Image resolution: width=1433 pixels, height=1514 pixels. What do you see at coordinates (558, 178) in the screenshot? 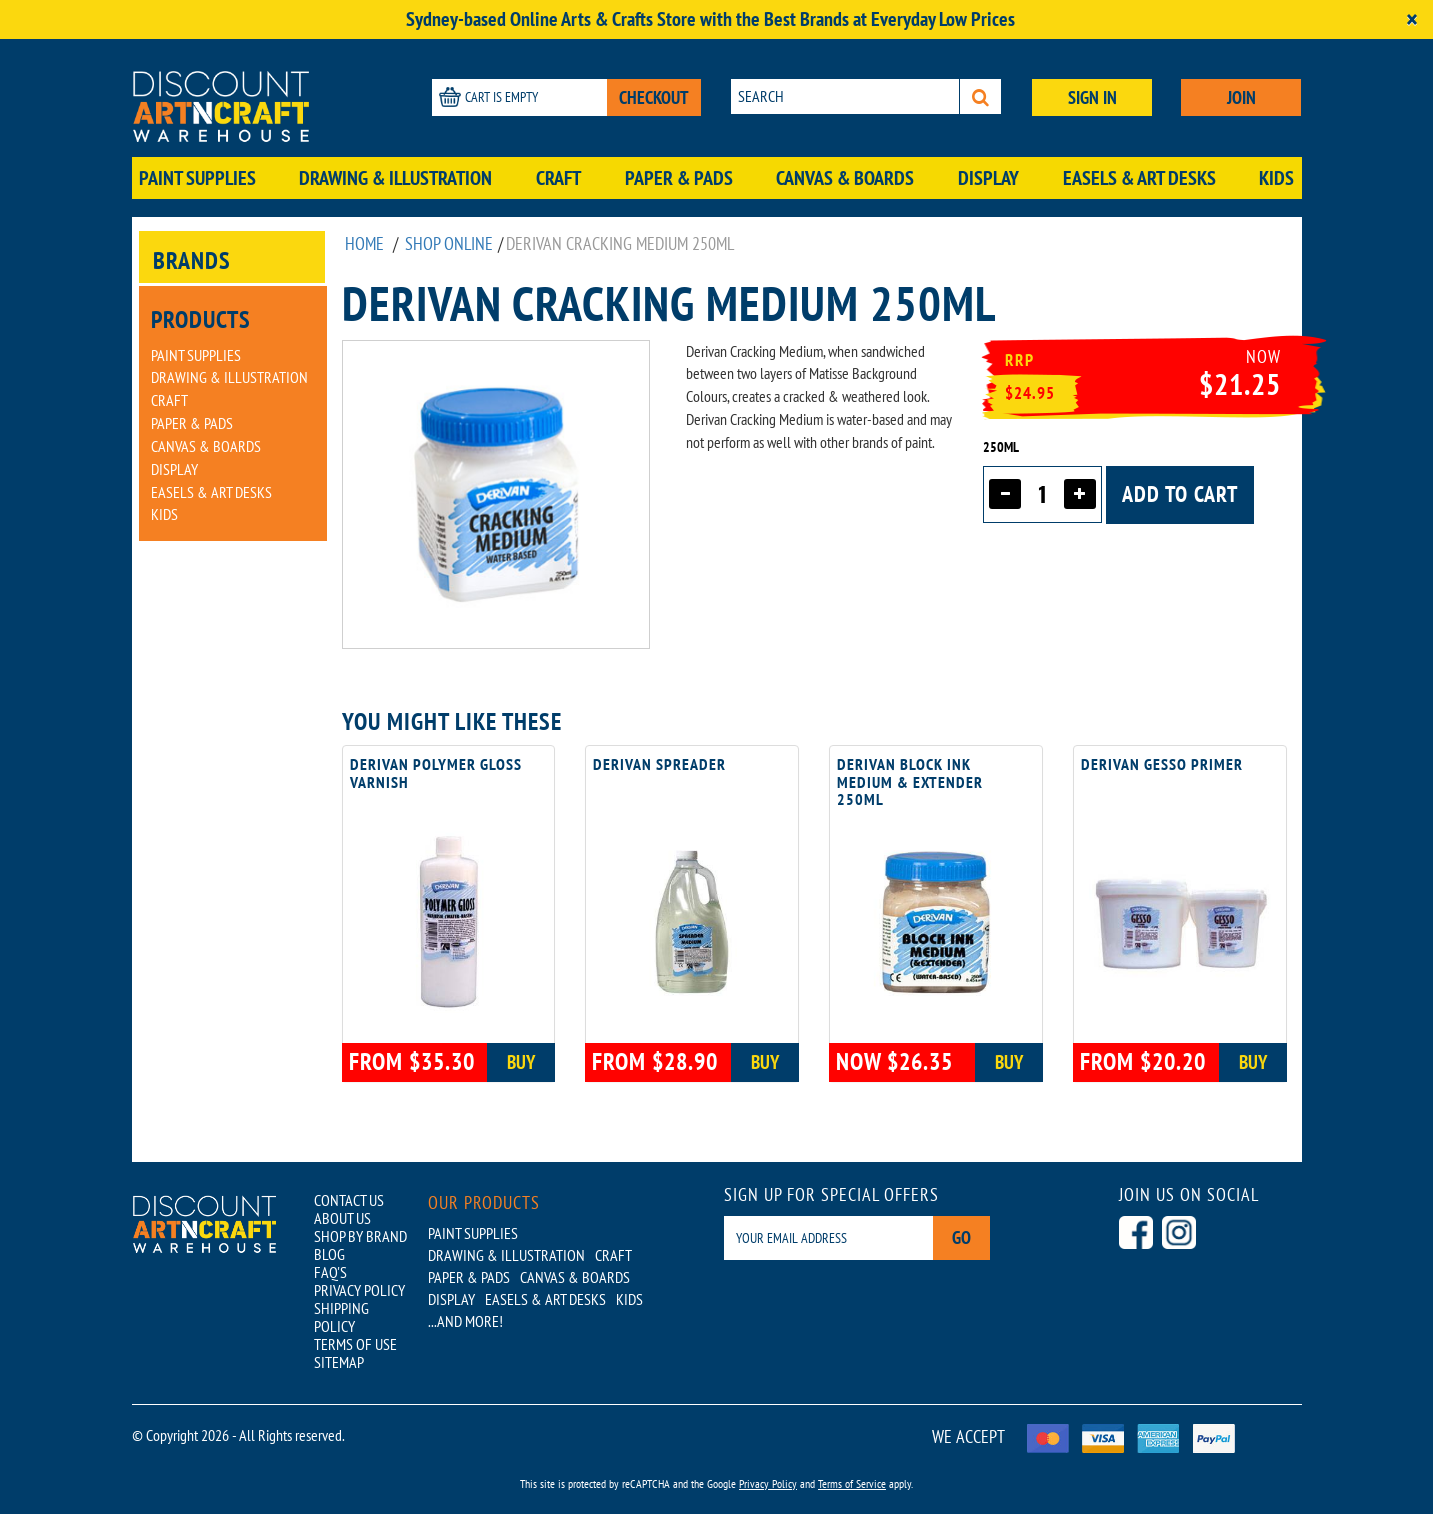
I see `Craft` at bounding box center [558, 178].